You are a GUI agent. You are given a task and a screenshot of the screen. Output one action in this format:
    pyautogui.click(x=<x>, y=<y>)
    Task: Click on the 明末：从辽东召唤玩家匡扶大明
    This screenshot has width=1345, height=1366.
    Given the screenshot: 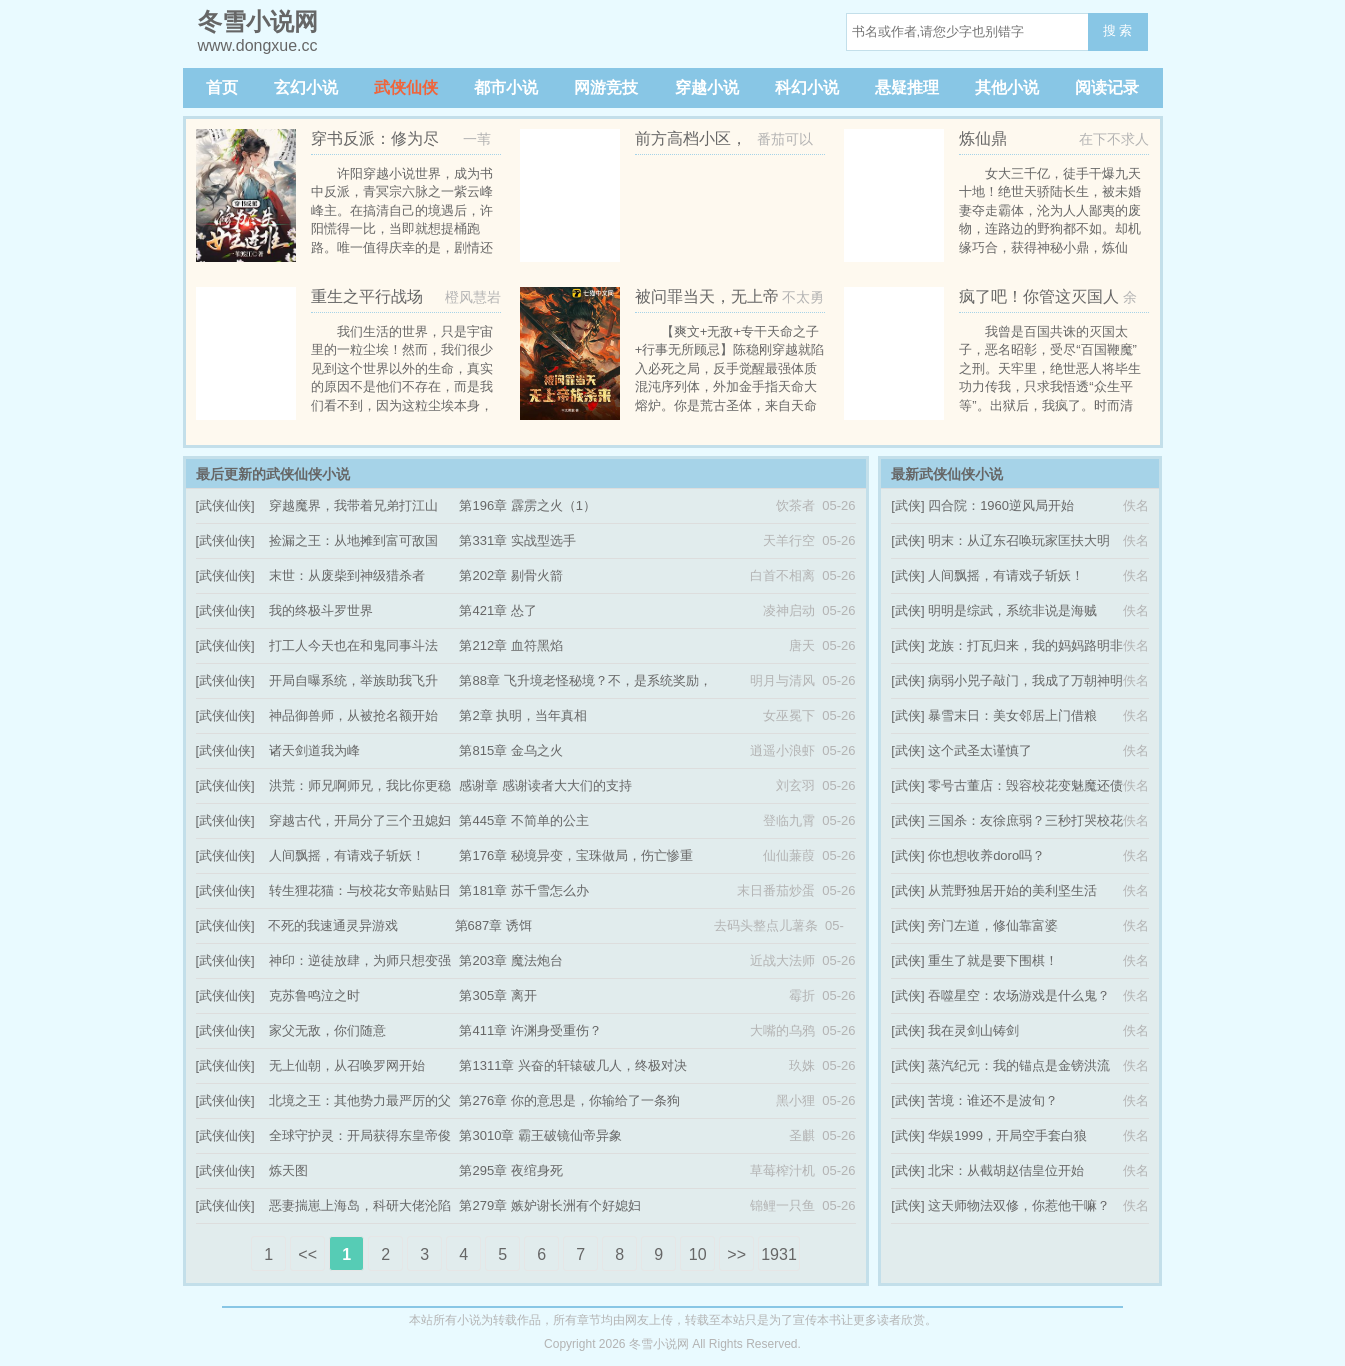 What is the action you would take?
    pyautogui.click(x=1019, y=540)
    